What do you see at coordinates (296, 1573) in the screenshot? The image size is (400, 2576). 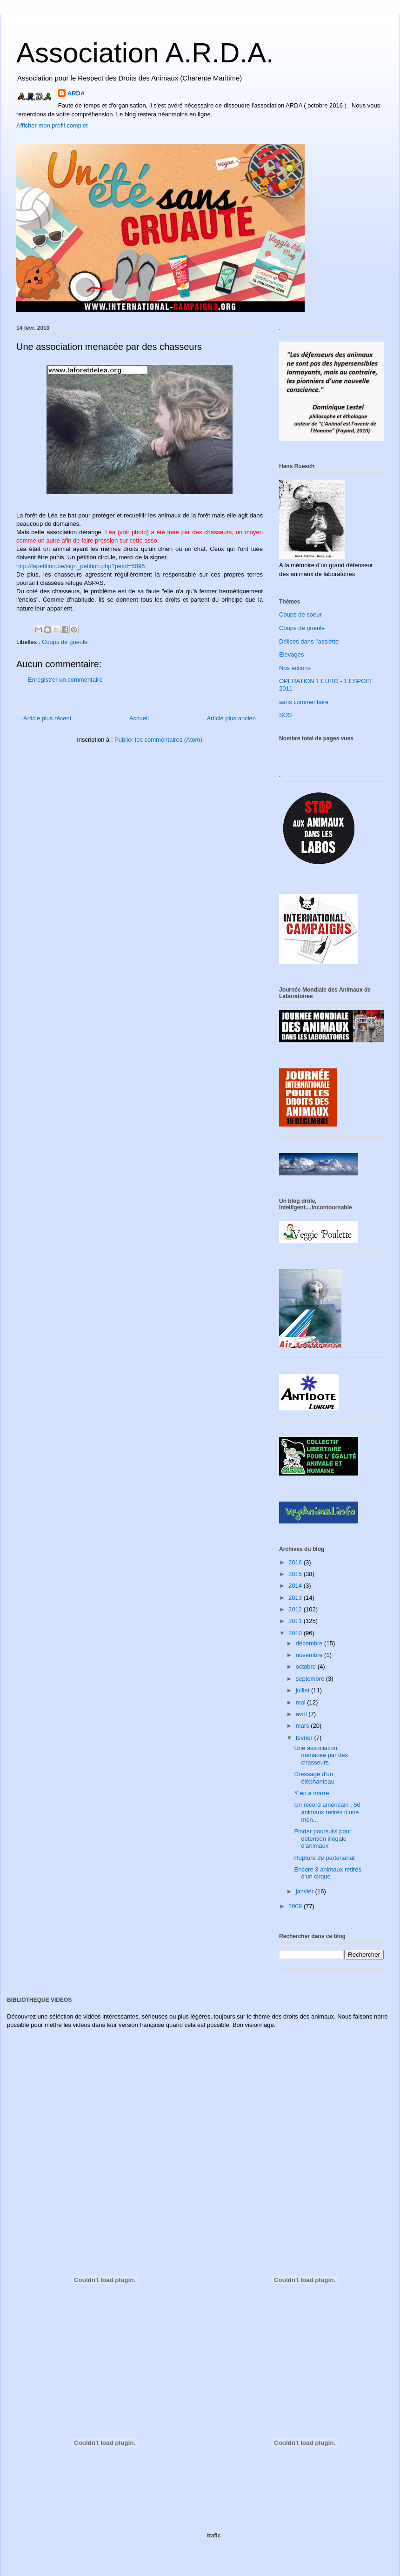 I see `2015` at bounding box center [296, 1573].